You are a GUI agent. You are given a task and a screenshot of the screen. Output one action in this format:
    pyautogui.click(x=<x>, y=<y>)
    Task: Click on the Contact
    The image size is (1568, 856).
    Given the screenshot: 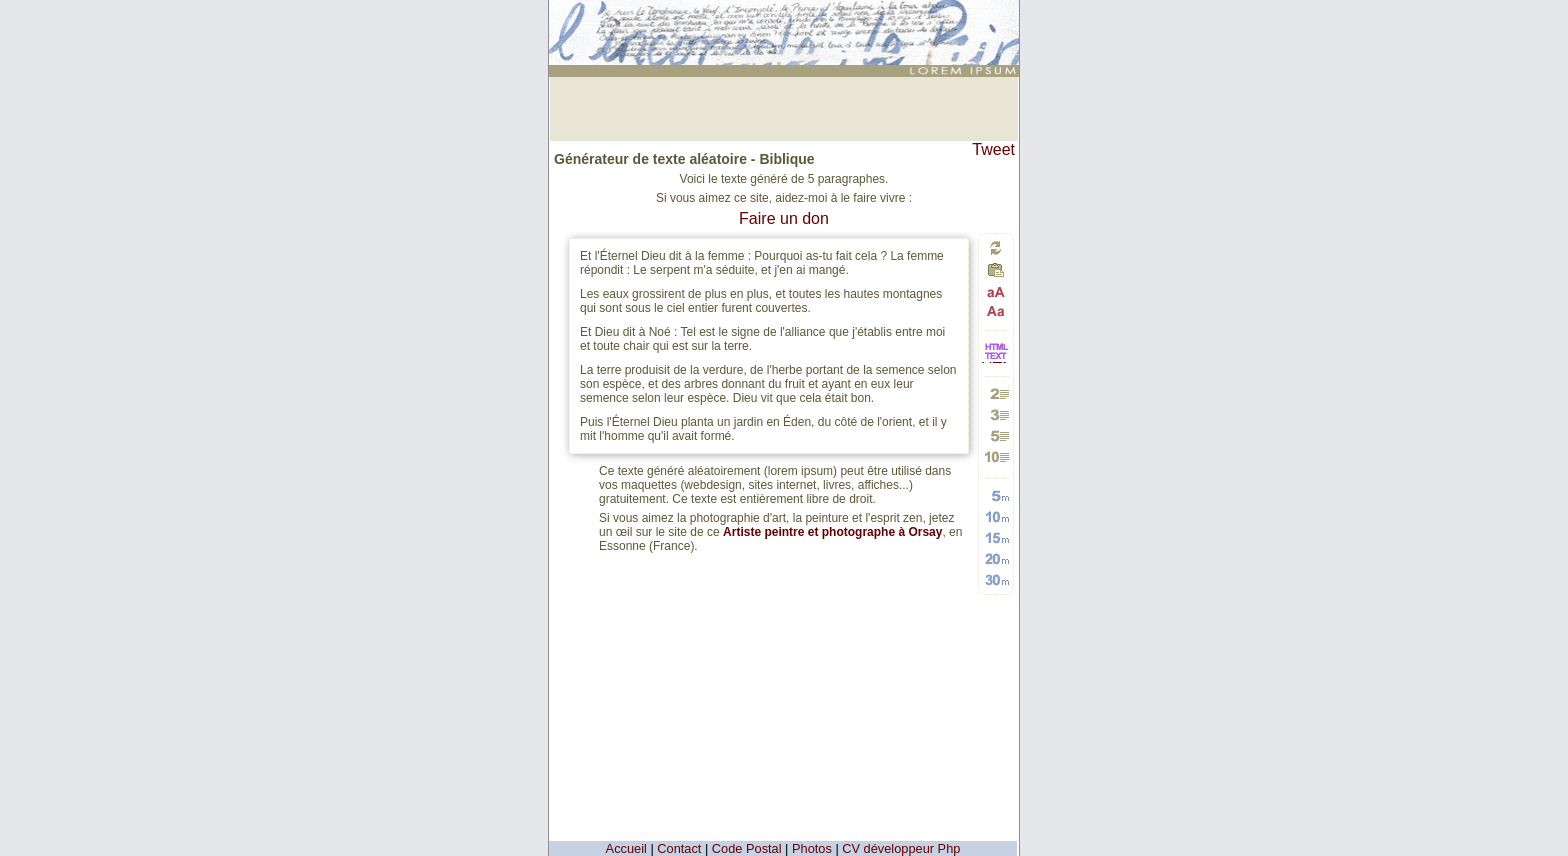 What is the action you would take?
    pyautogui.click(x=679, y=848)
    